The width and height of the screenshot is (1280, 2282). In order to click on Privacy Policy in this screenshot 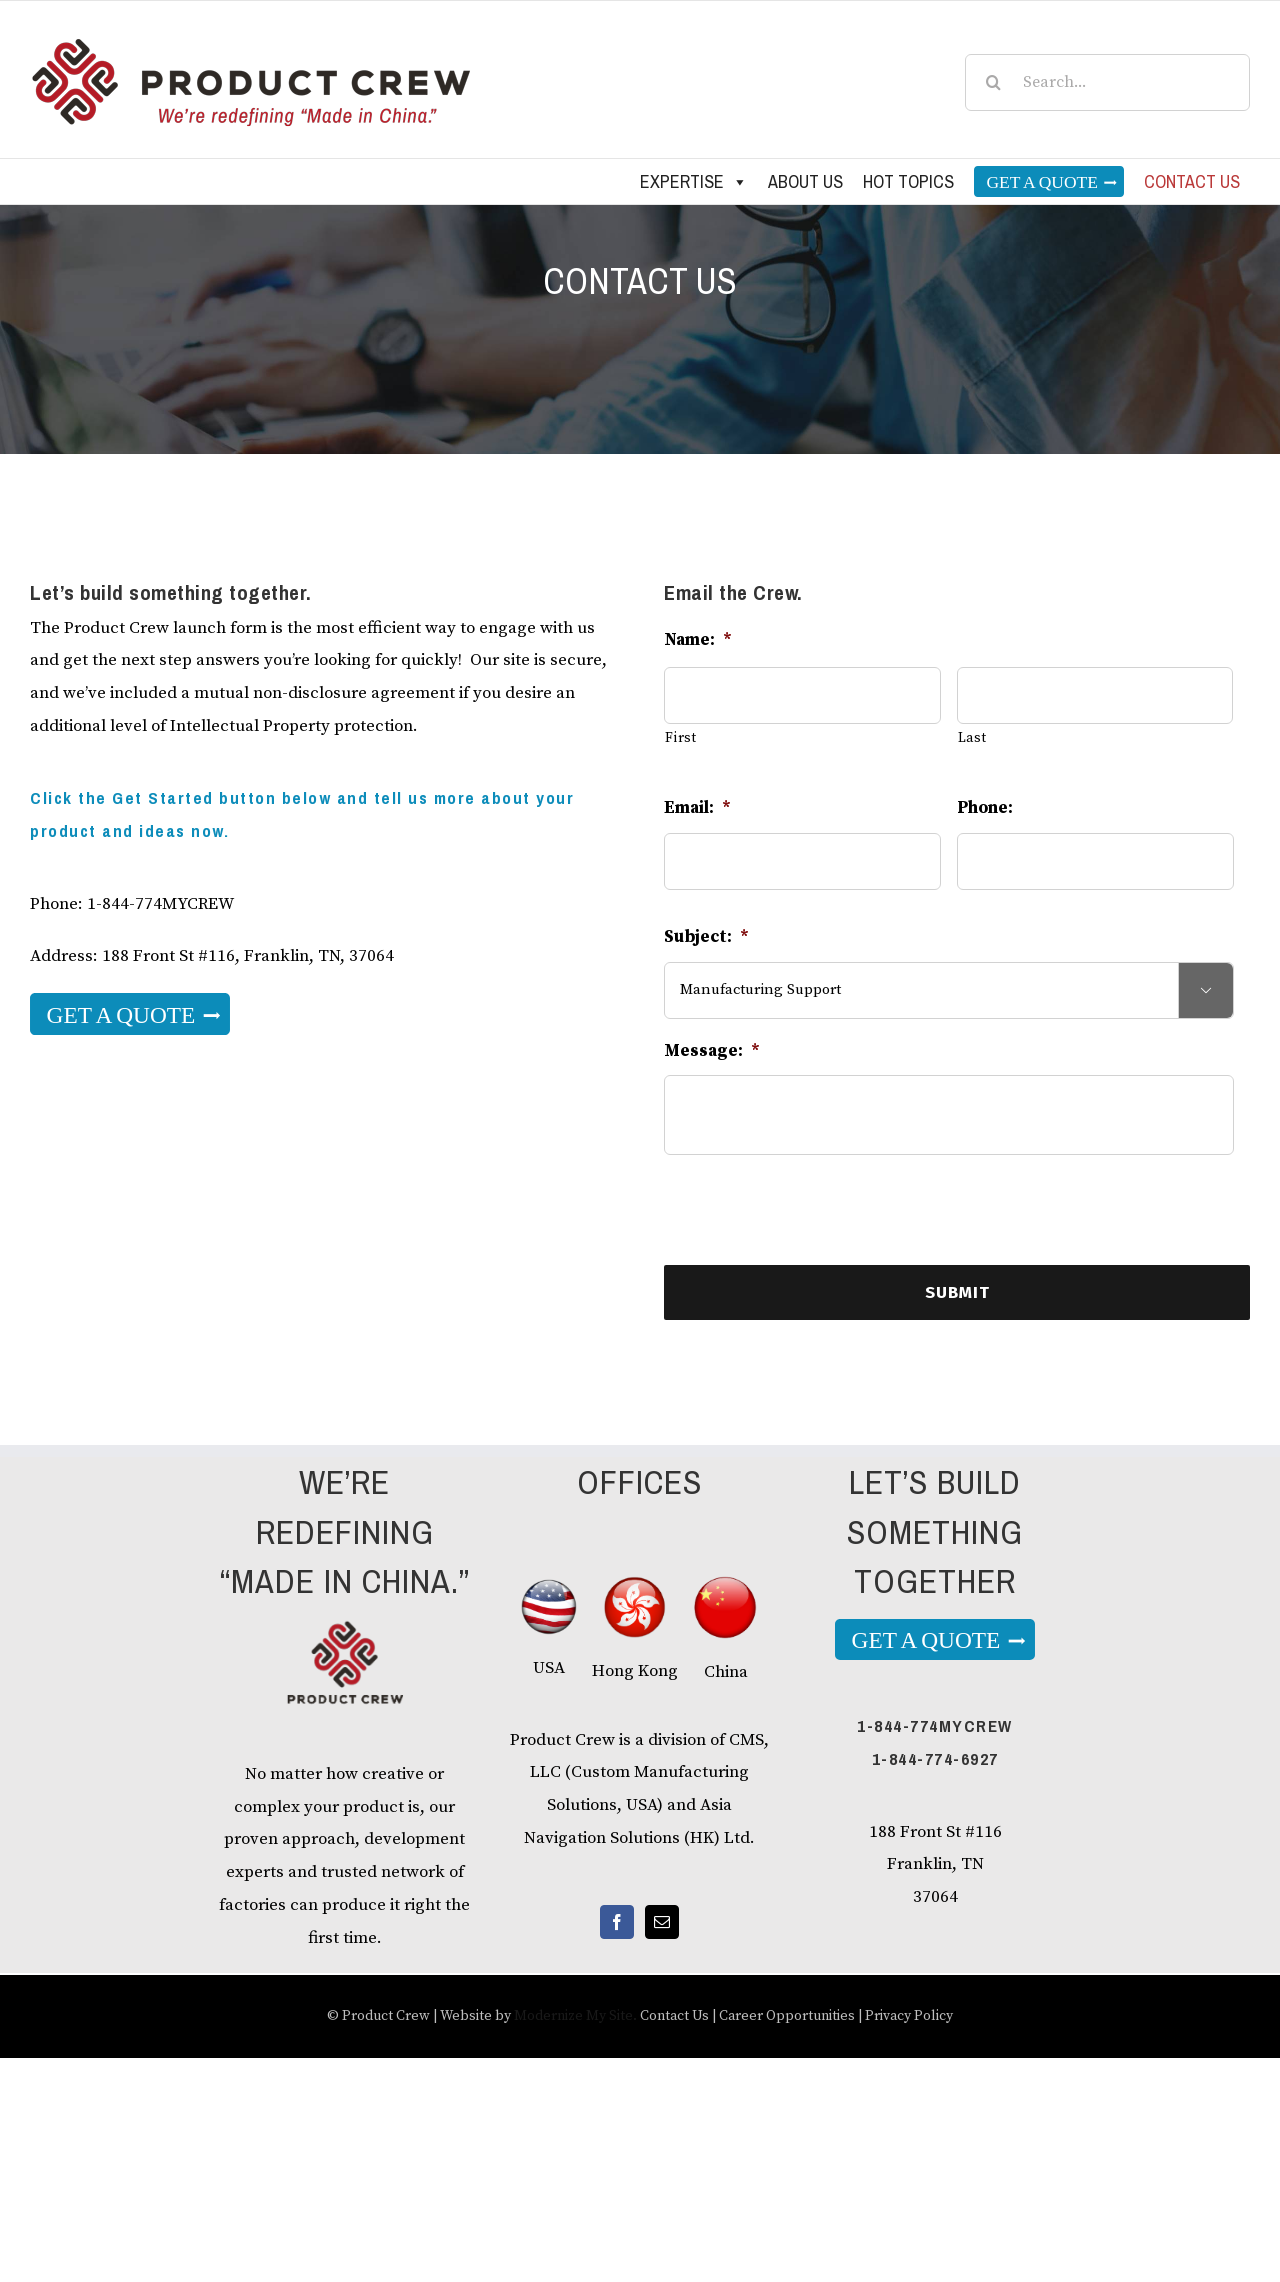, I will do `click(909, 2016)`.